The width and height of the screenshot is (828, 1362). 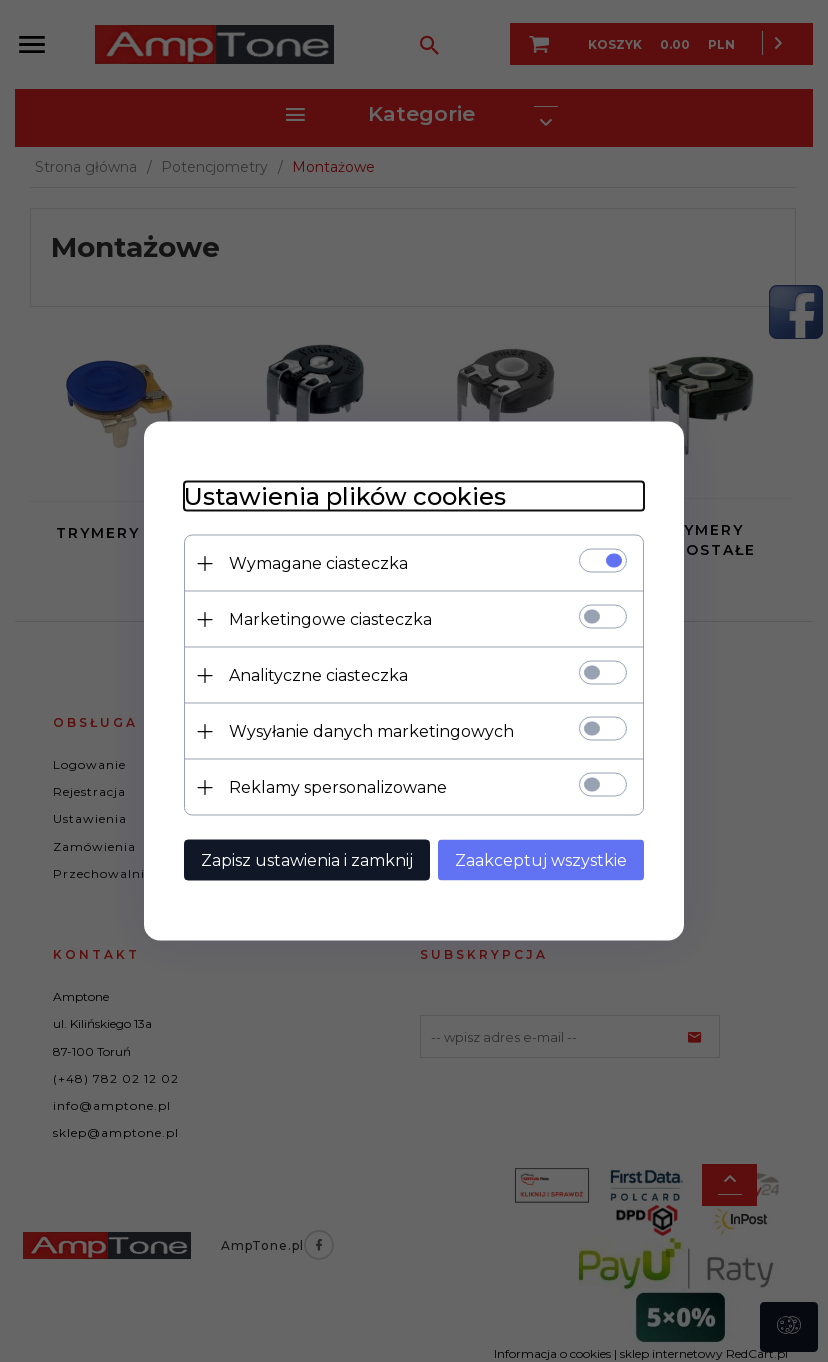 What do you see at coordinates (371, 731) in the screenshot?
I see `Wysyłanie danych marketingowych` at bounding box center [371, 731].